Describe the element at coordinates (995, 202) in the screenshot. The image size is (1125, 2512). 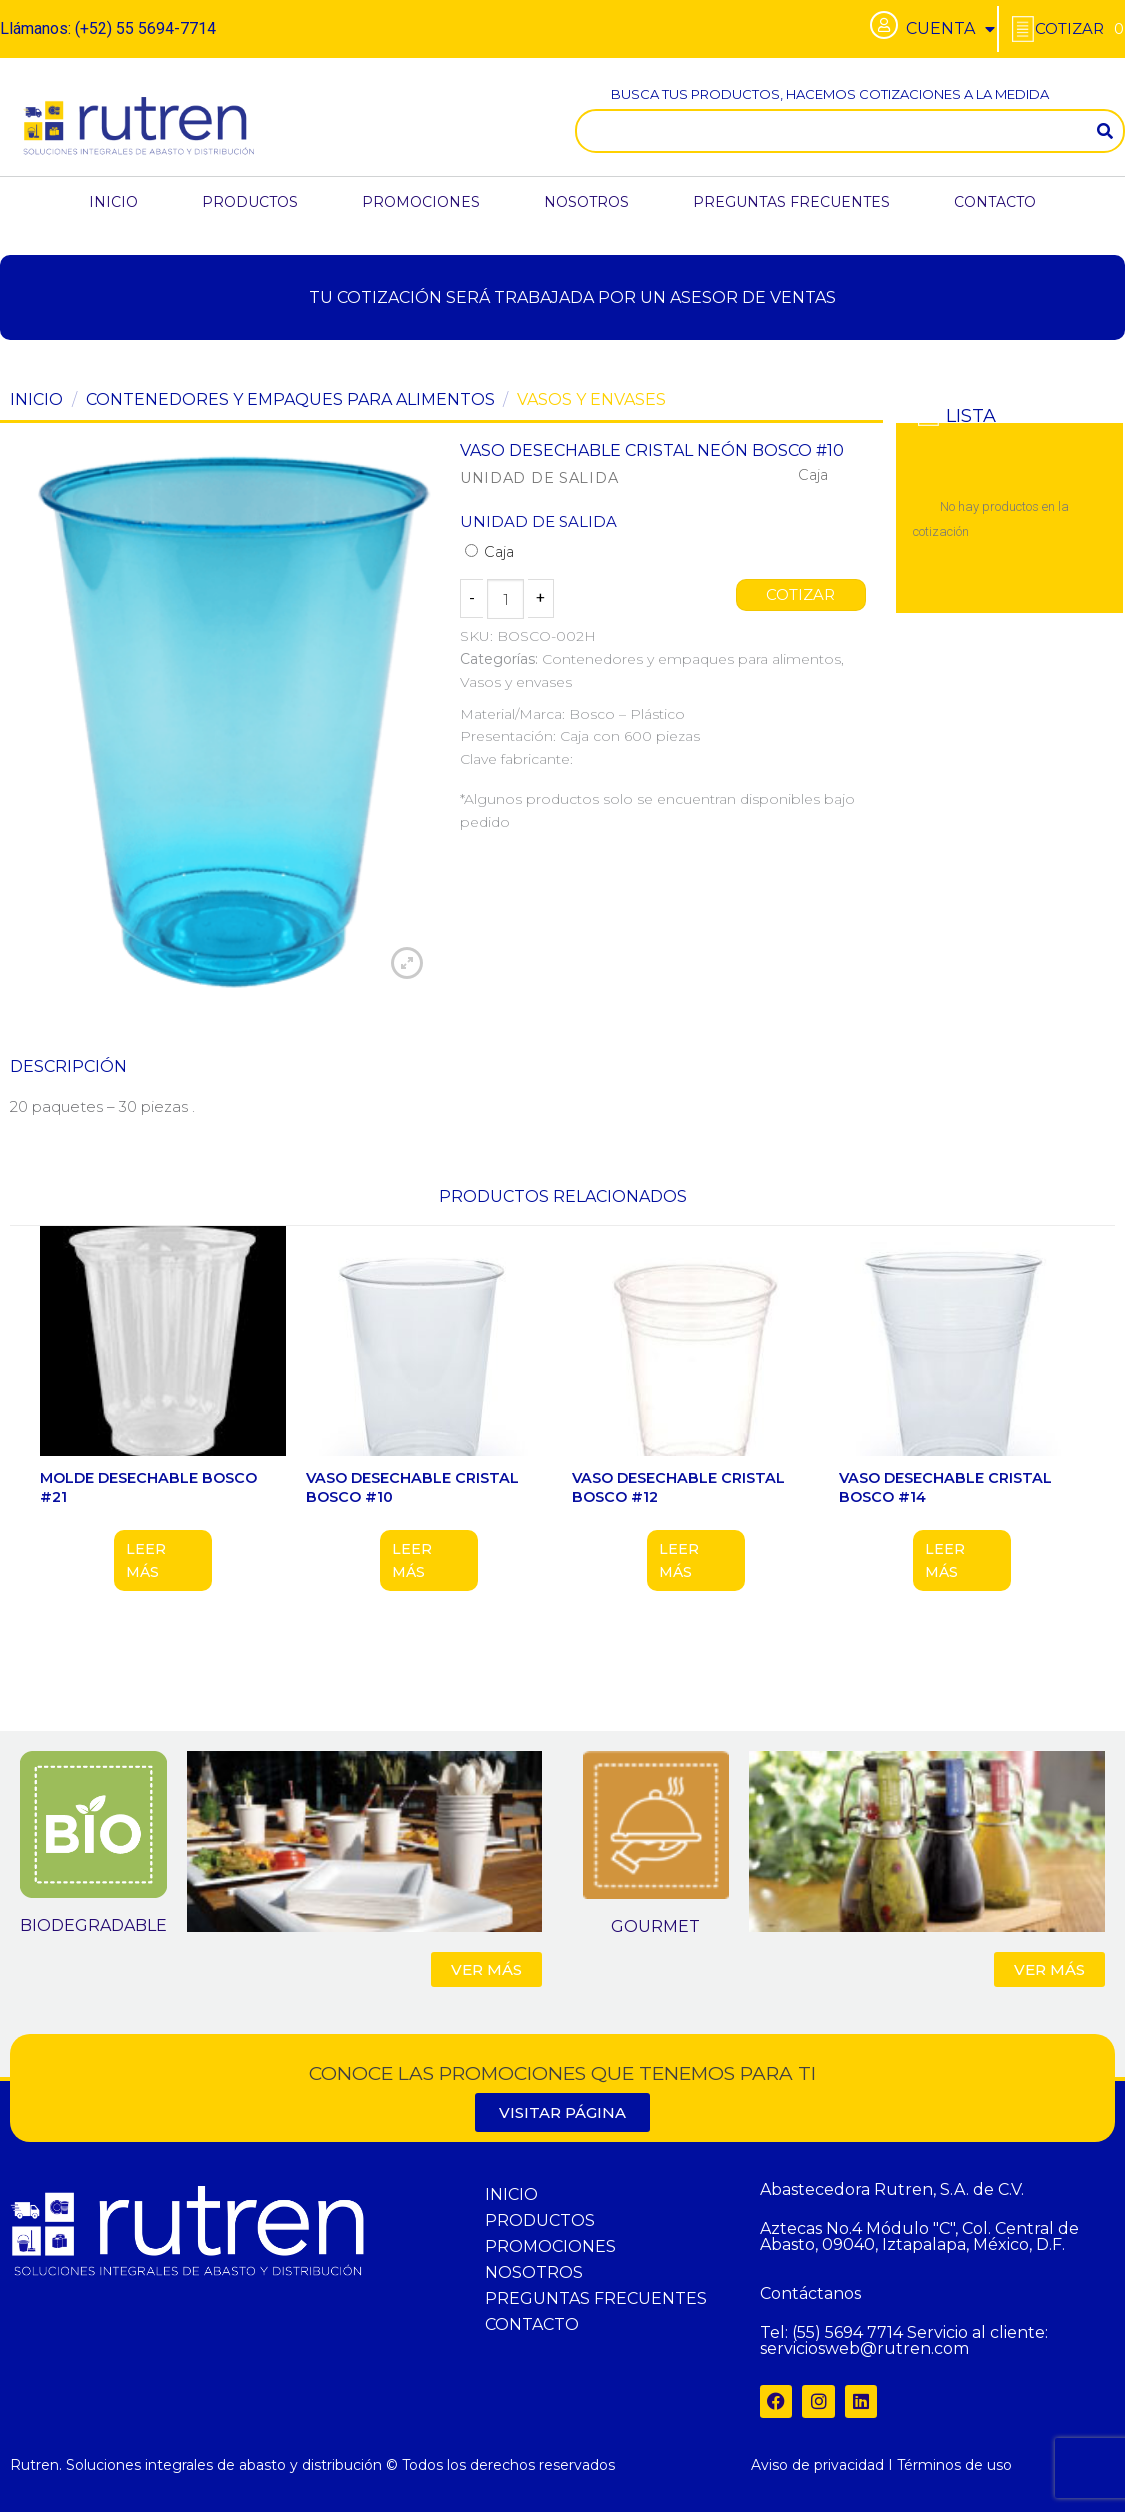
I see `CONTACTO` at that location.